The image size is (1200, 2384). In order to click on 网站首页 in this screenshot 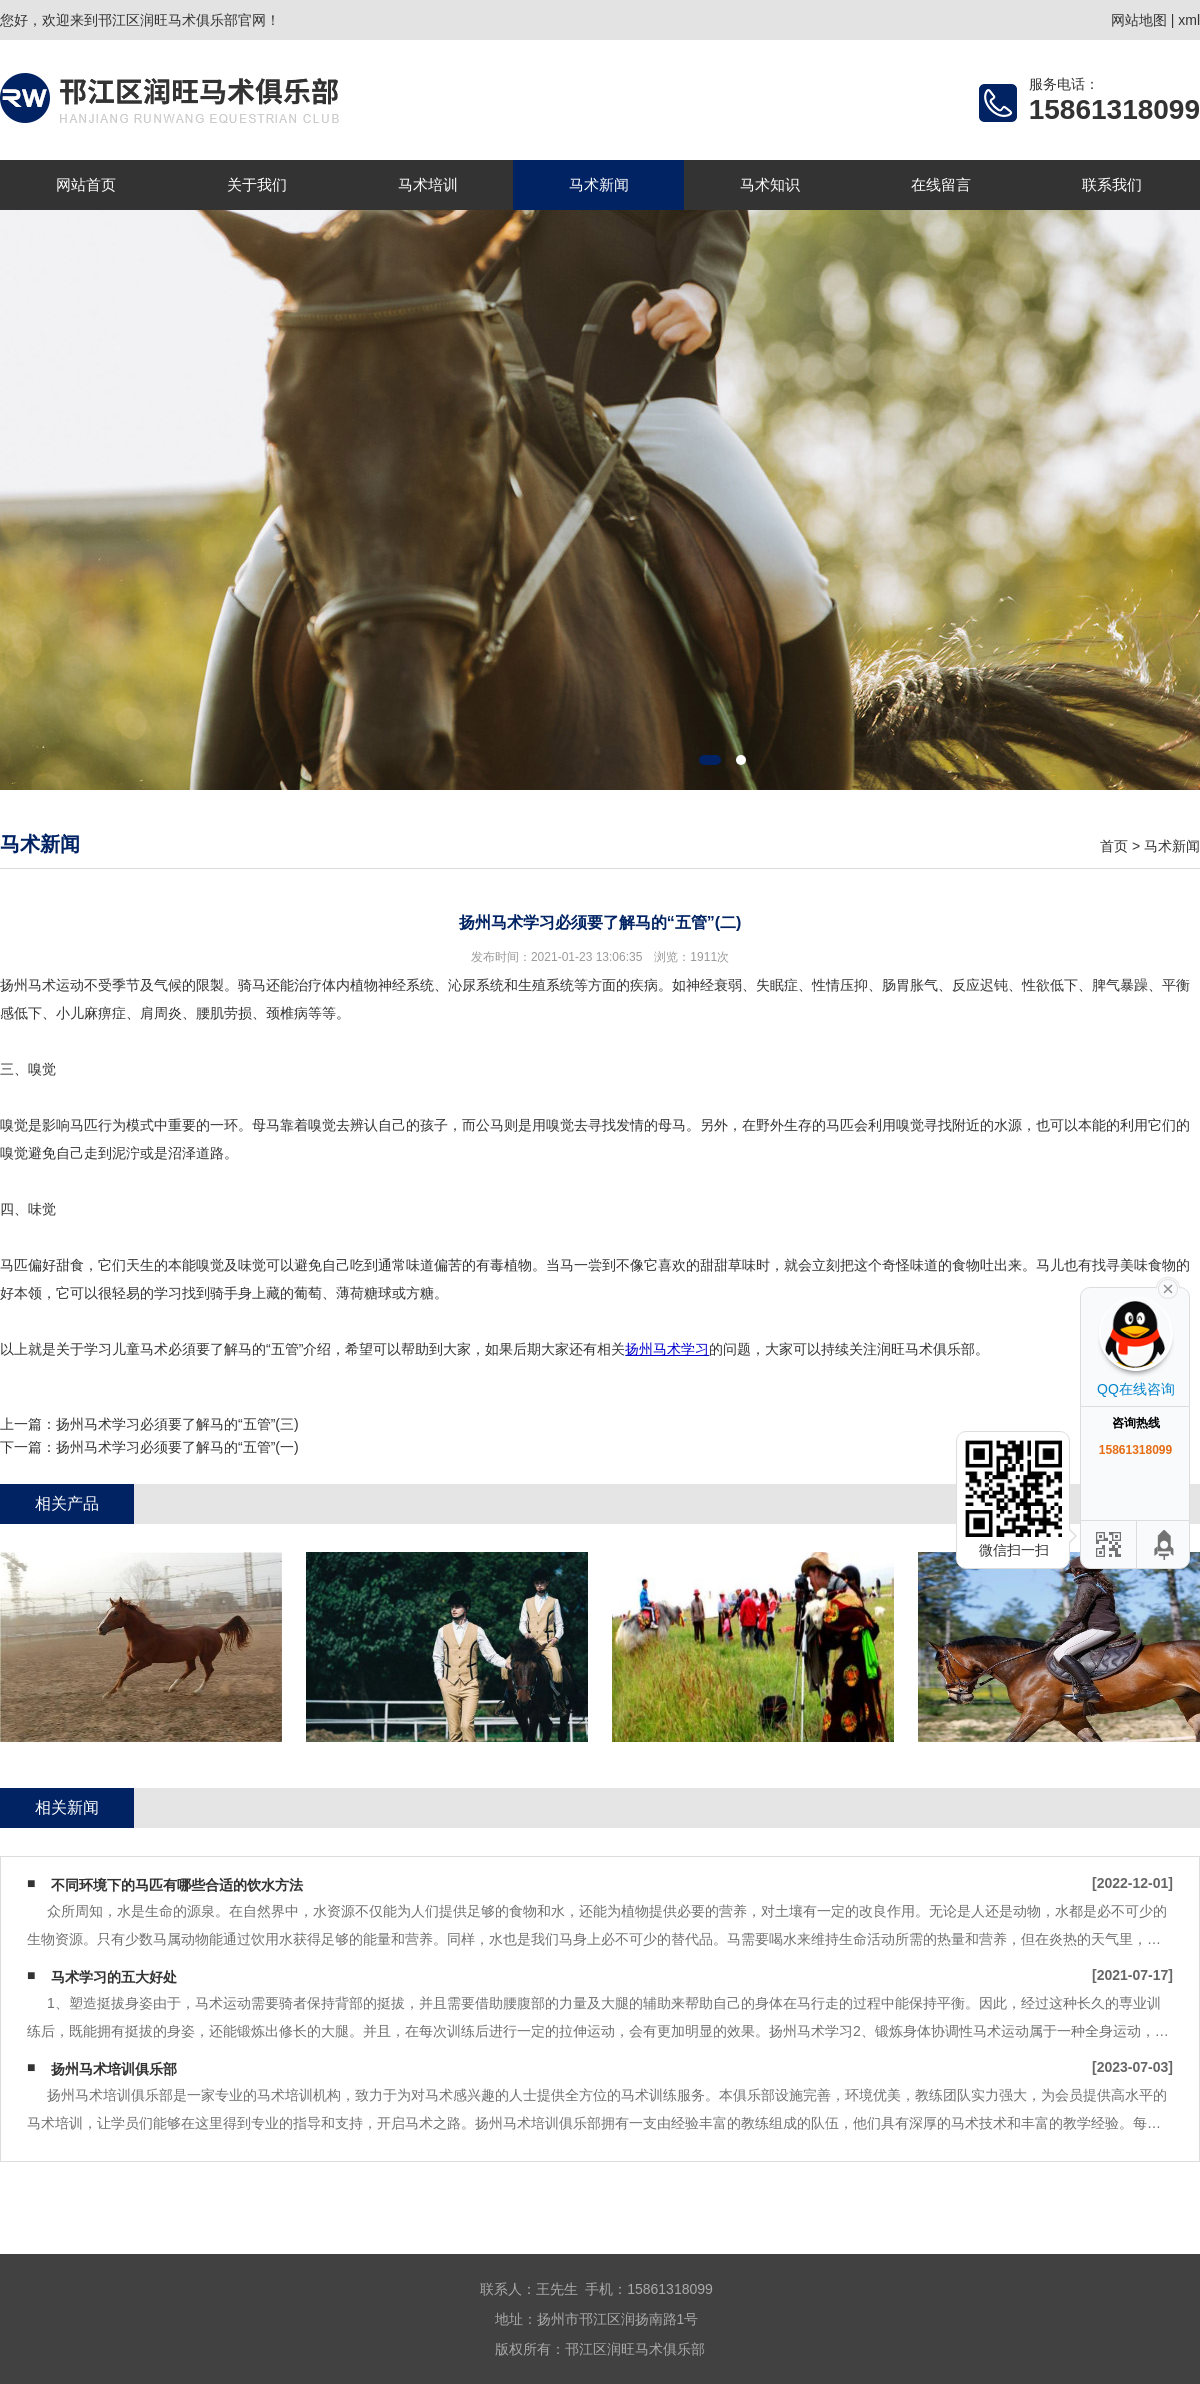, I will do `click(86, 184)`.